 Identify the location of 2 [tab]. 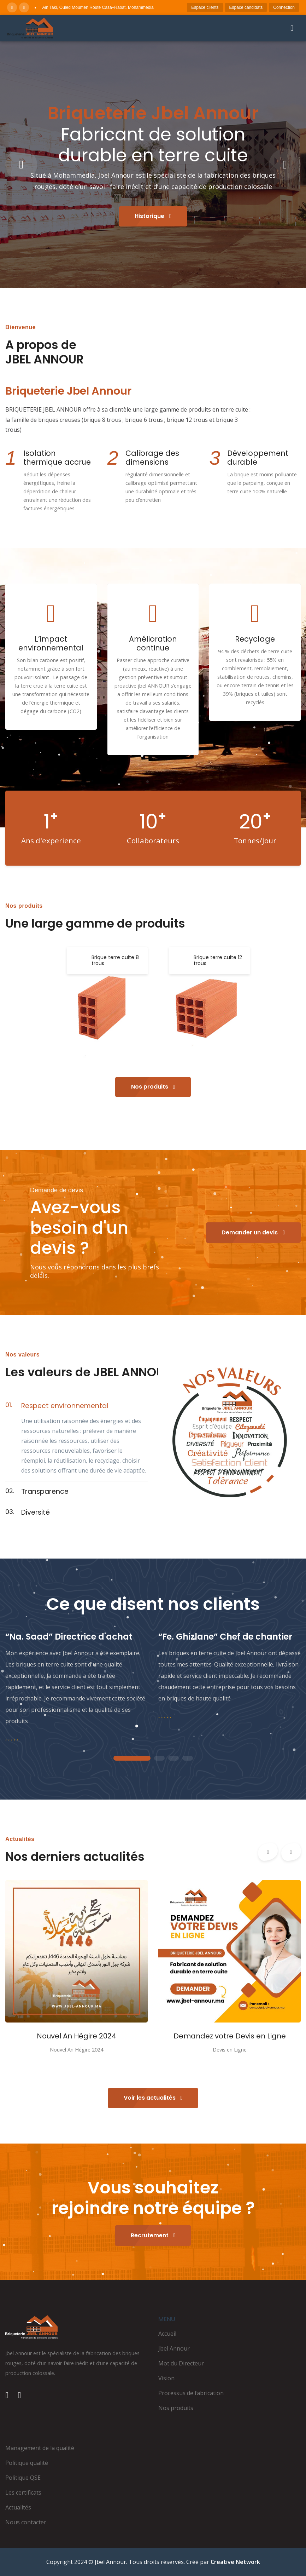
(159, 1758).